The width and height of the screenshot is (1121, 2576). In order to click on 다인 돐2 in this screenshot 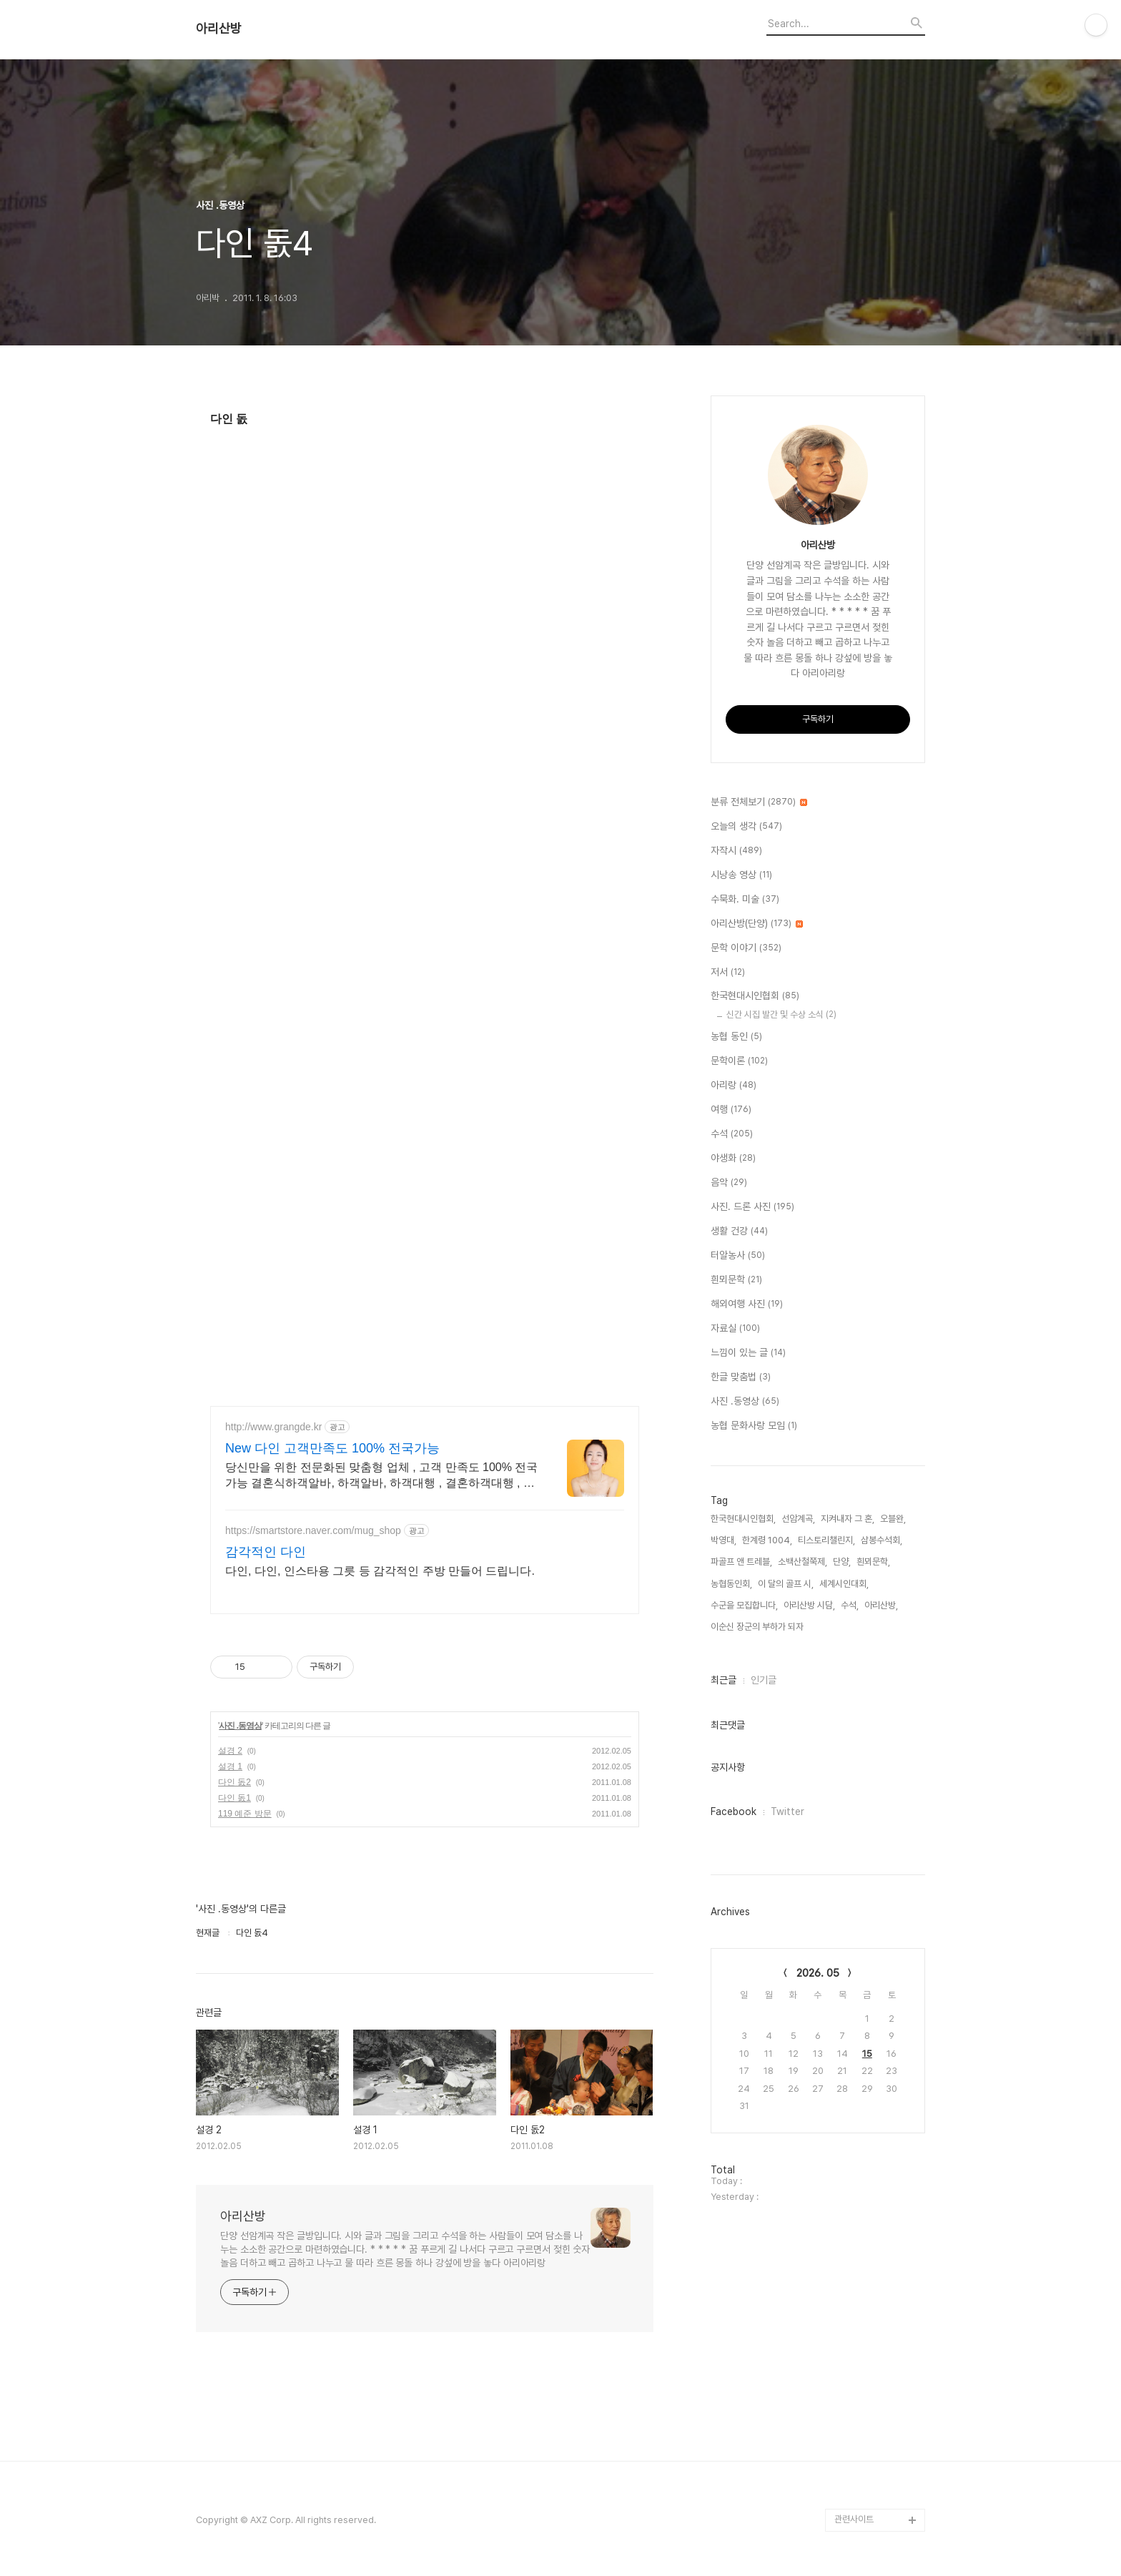, I will do `click(234, 1782)`.